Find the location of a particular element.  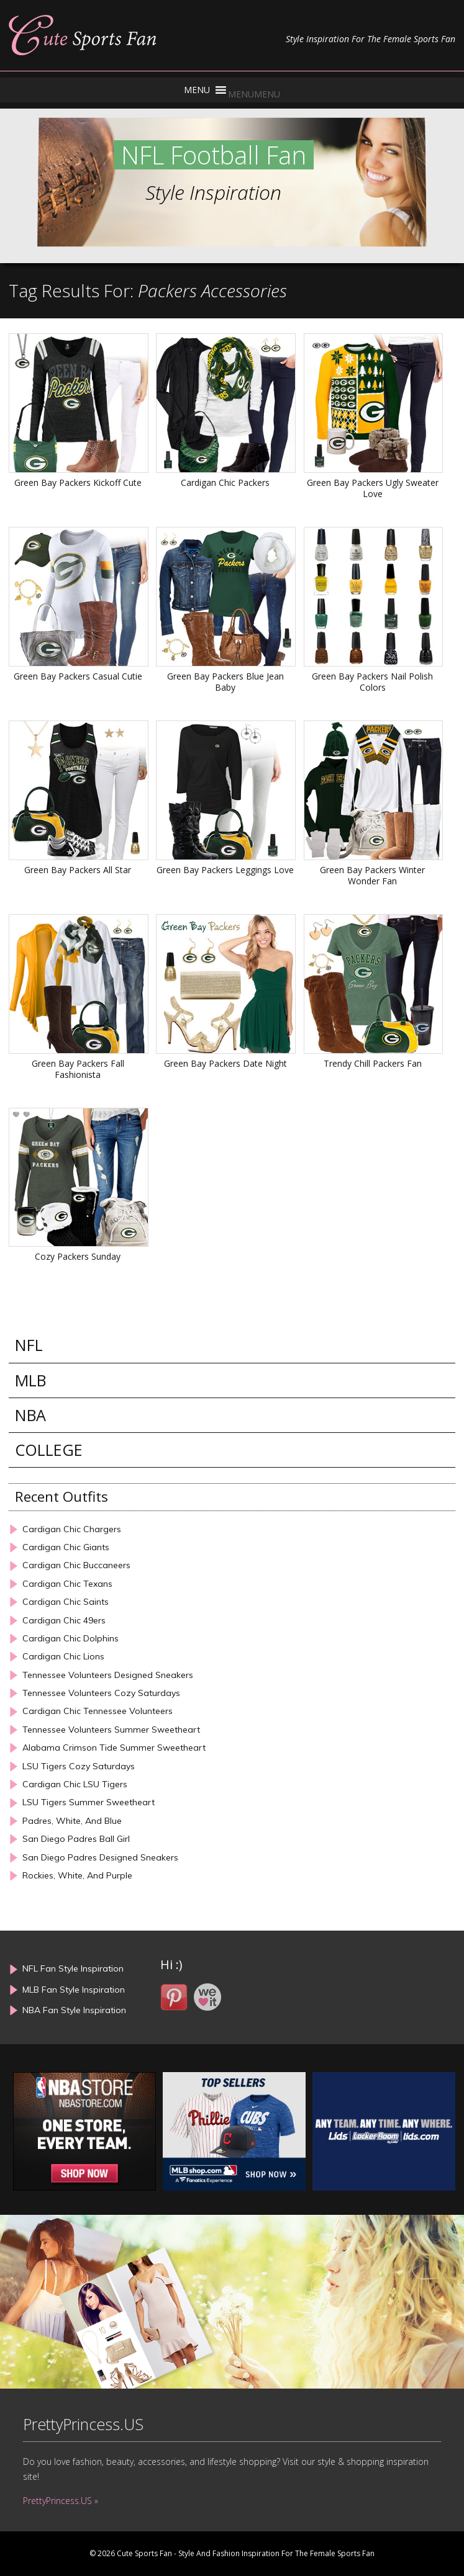

NBA Fan Style Inspiration is located at coordinates (74, 2010).